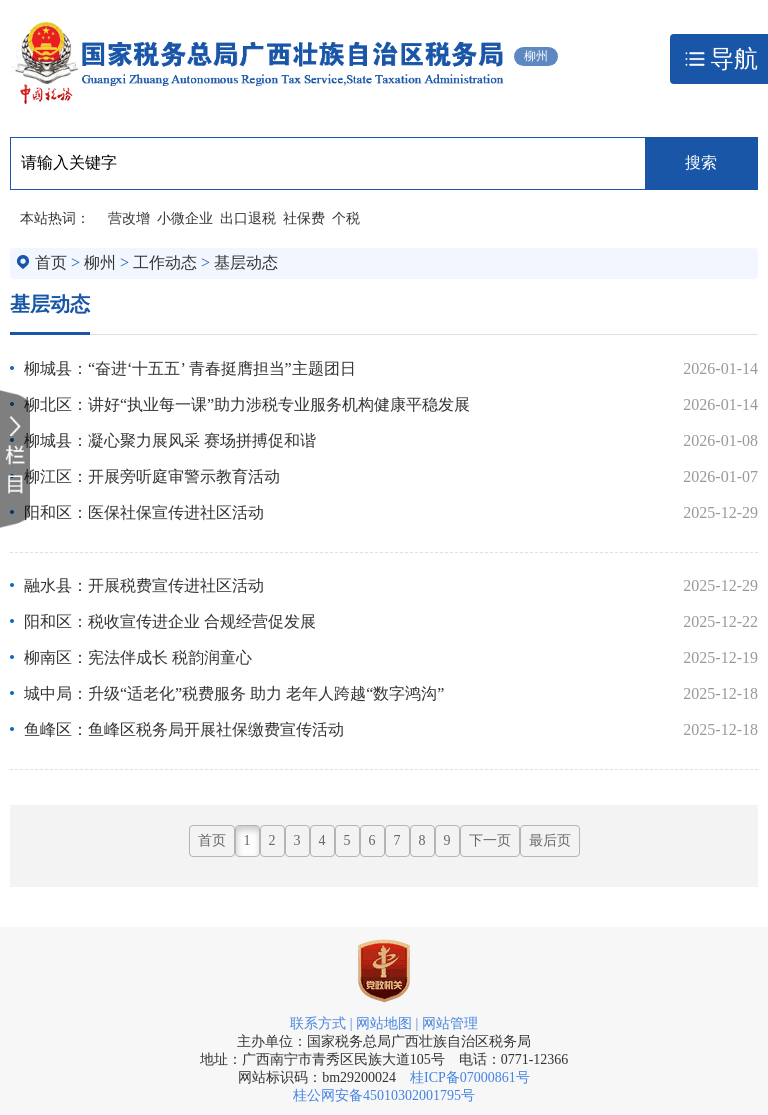  I want to click on 基层动态, so click(246, 262).